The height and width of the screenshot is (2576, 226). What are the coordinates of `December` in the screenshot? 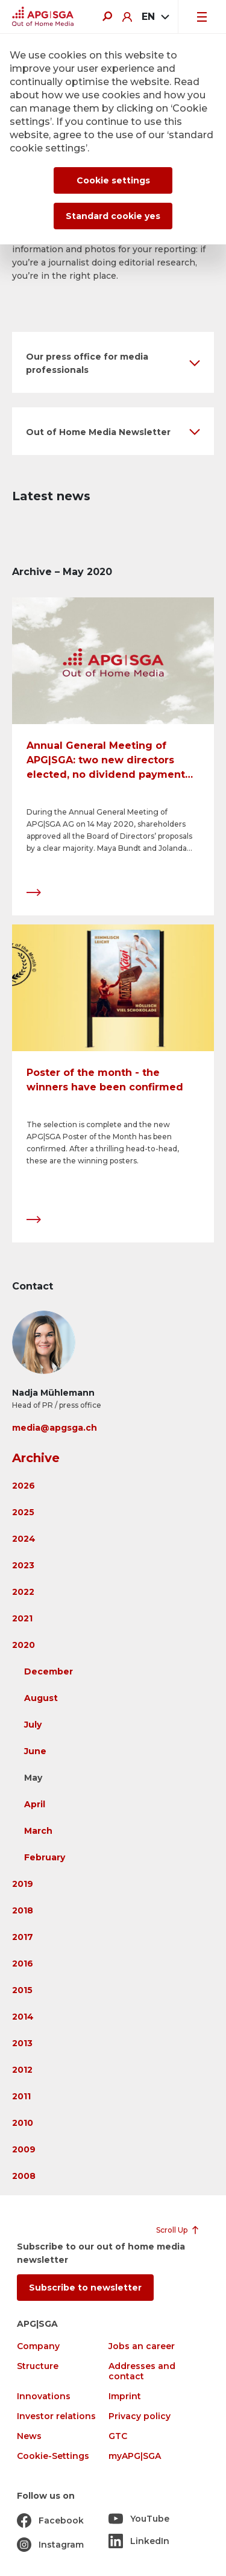 It's located at (48, 1671).